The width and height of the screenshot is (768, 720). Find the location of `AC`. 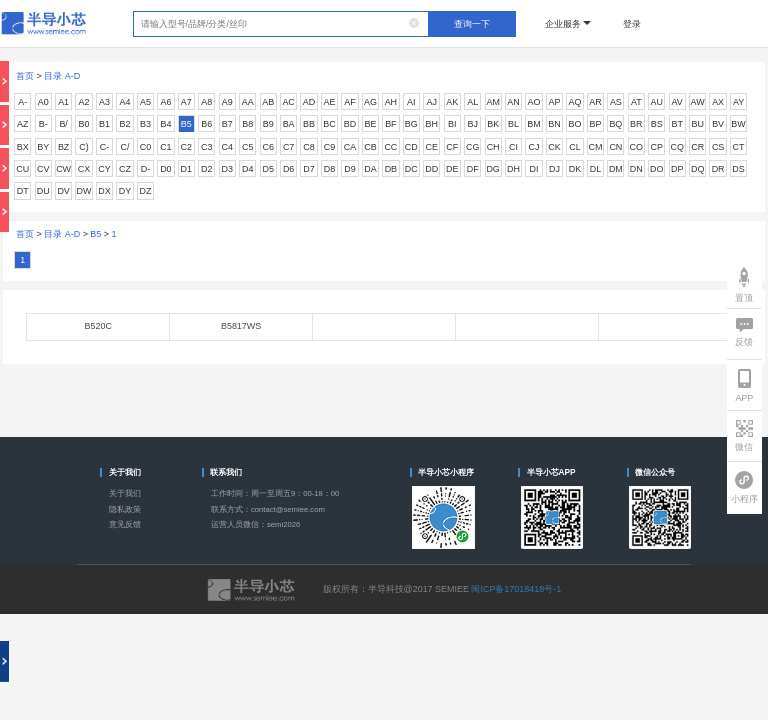

AC is located at coordinates (288, 102).